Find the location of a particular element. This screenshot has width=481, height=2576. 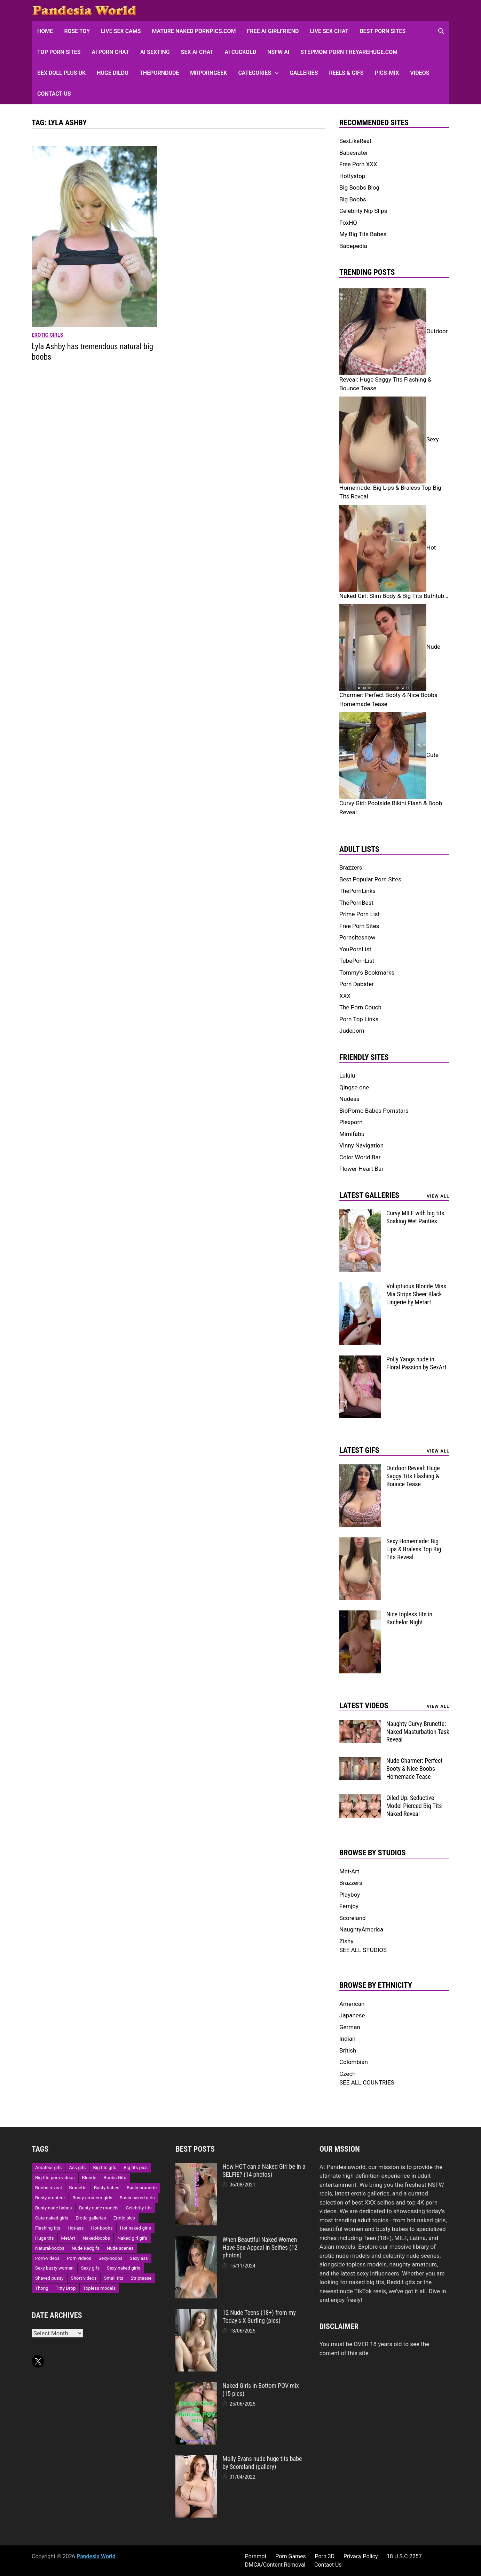

Categories is located at coordinates (254, 73).